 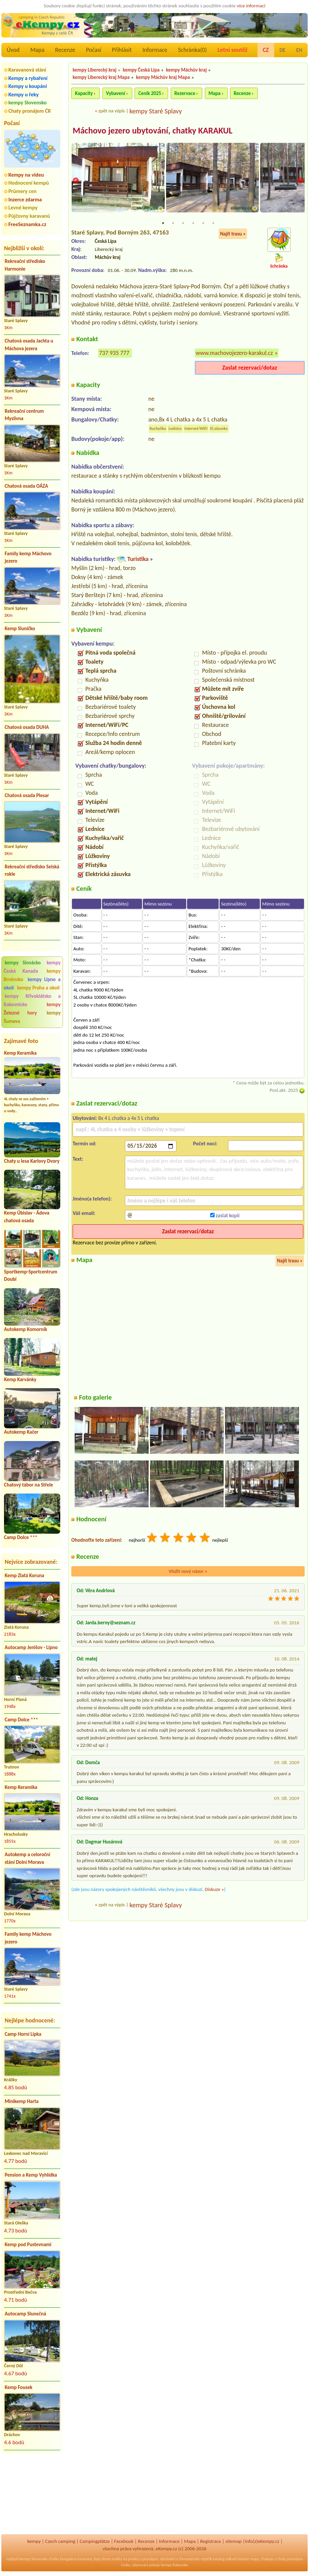 What do you see at coordinates (25, 265) in the screenshot?
I see `Rekreační středisko Harmonie` at bounding box center [25, 265].